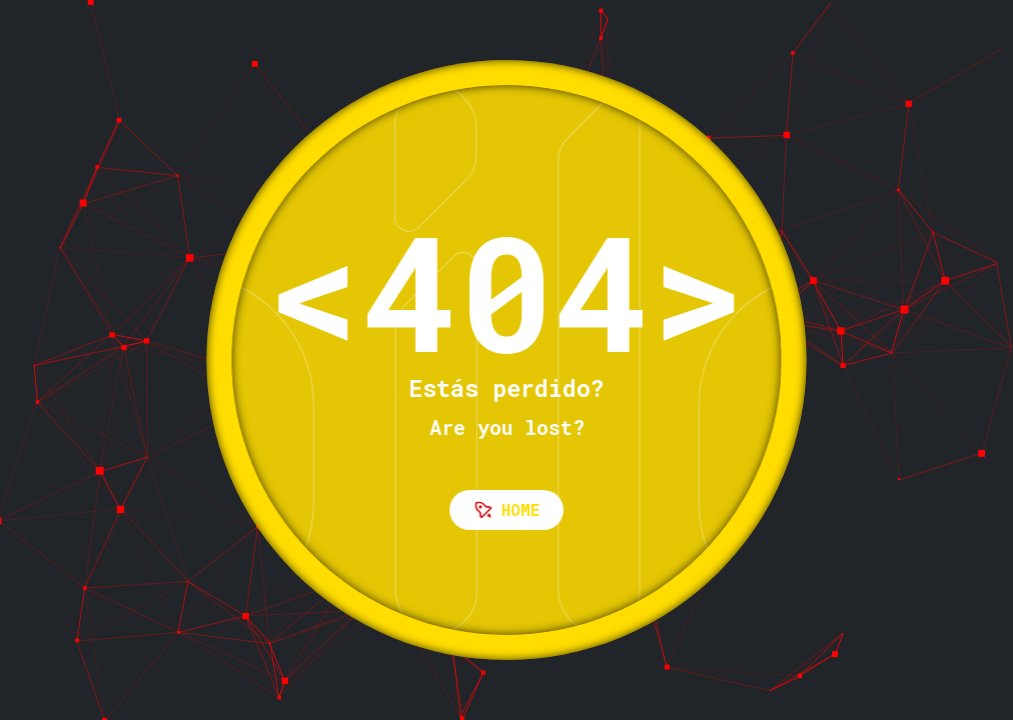 The width and height of the screenshot is (1013, 720). What do you see at coordinates (507, 509) in the screenshot?
I see `Home` at bounding box center [507, 509].